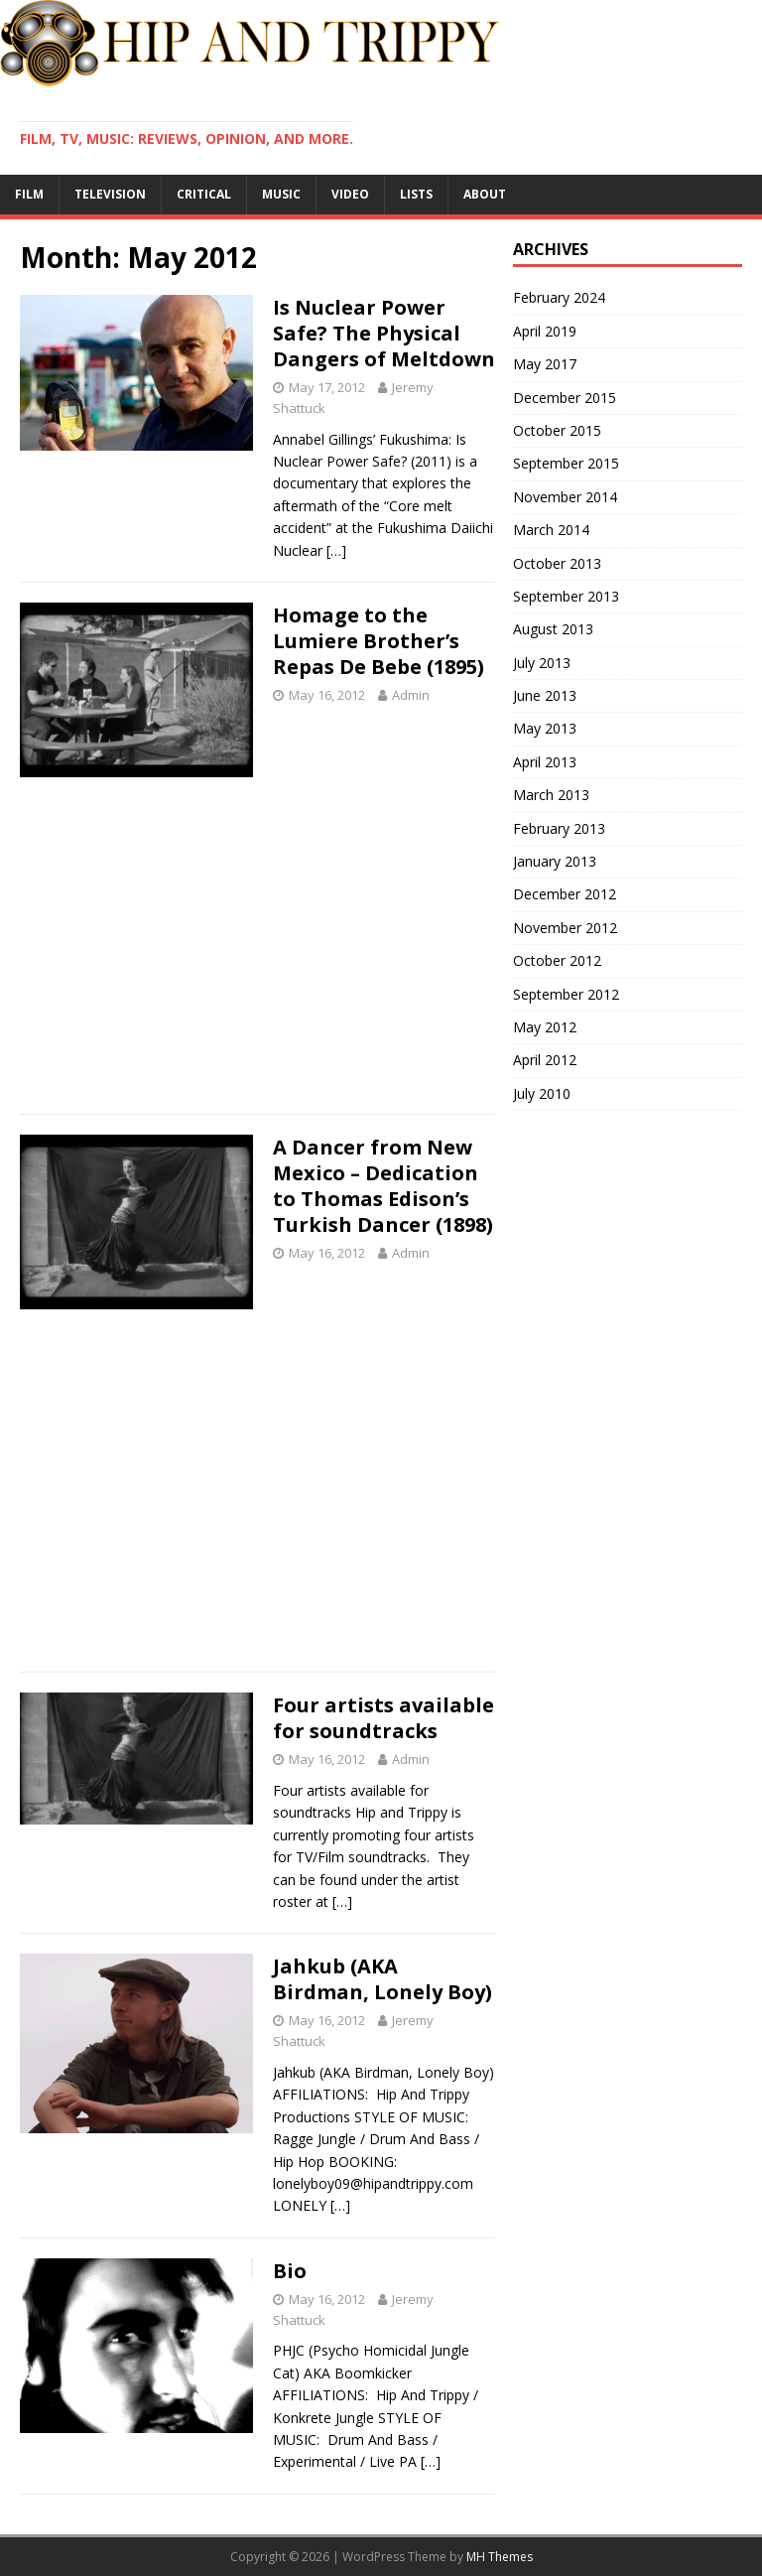  I want to click on March 2013, so click(551, 794).